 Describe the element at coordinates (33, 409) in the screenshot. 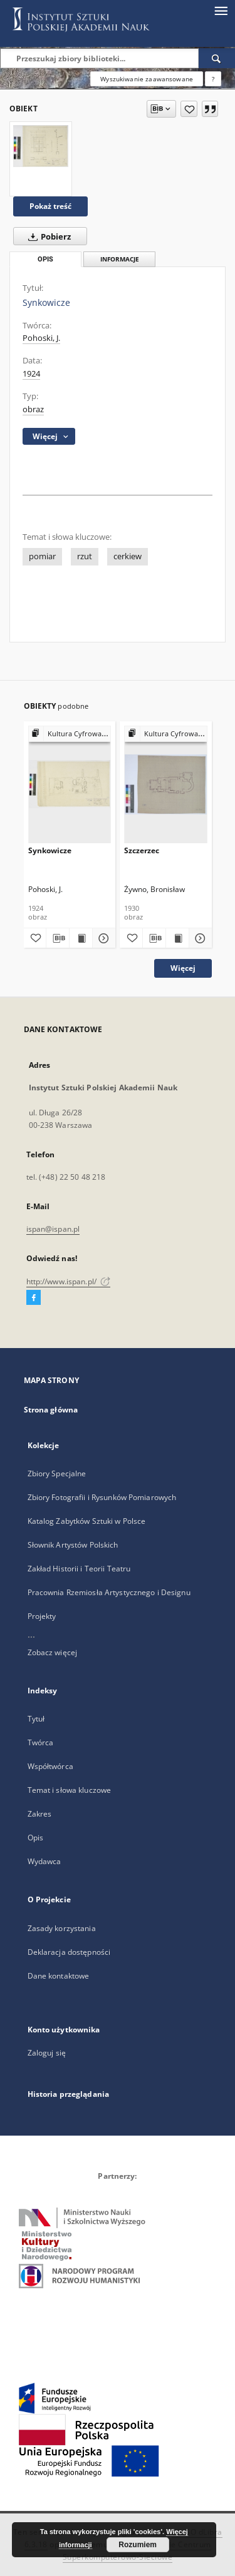

I see `obraz` at that location.